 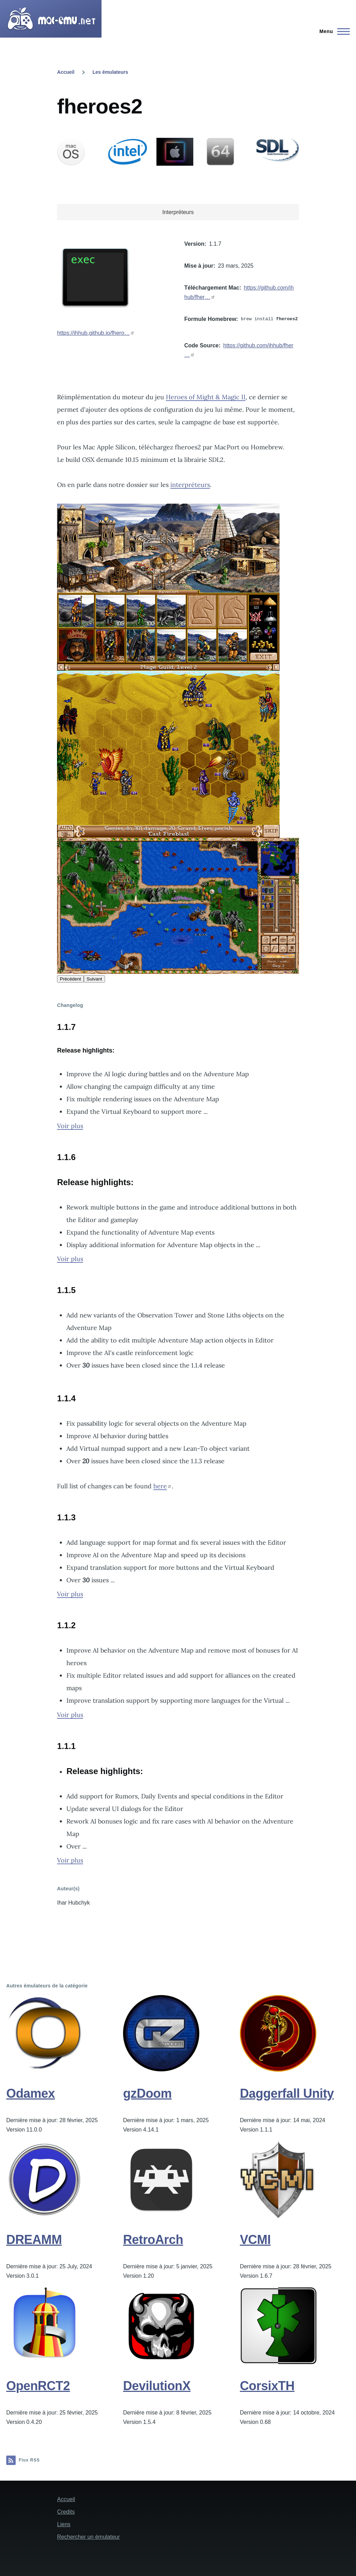 I want to click on Daggerfall Unity, so click(x=287, y=2093).